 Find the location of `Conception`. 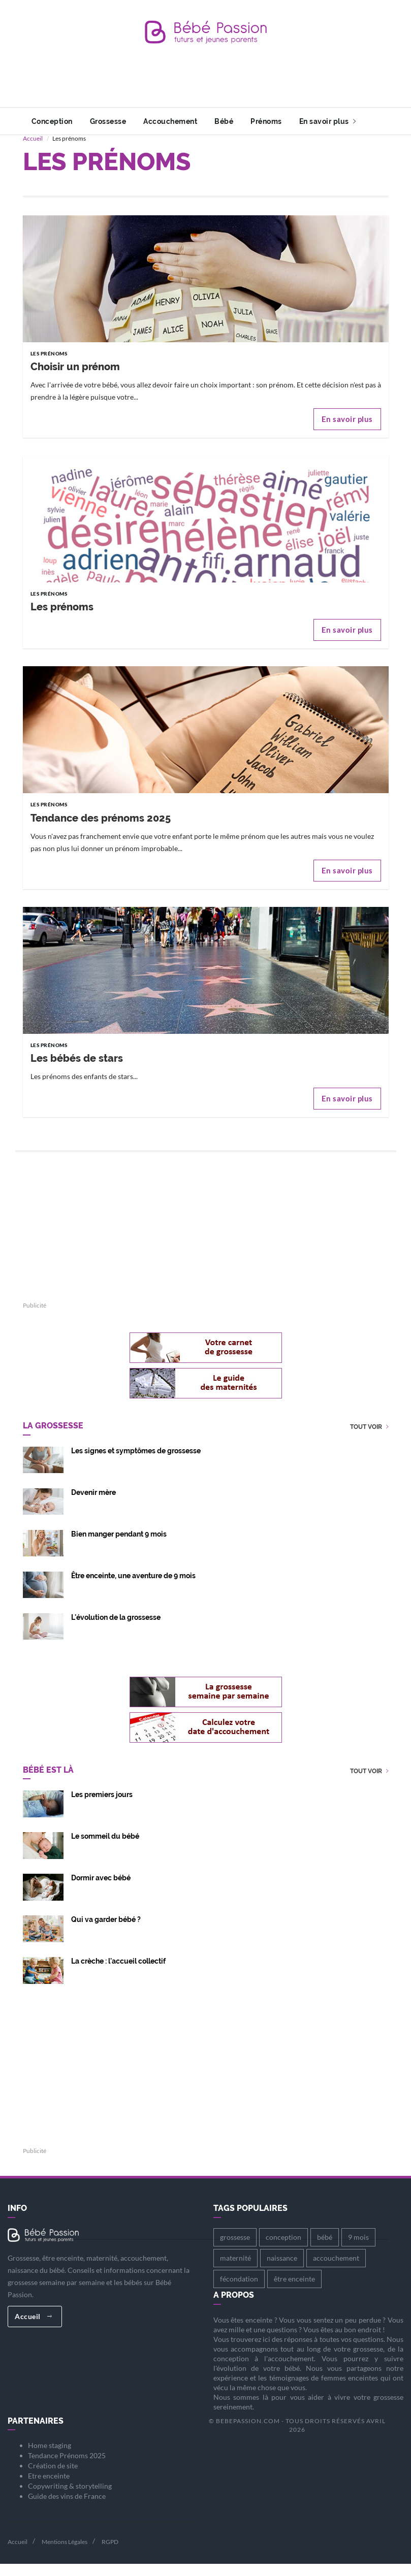

Conception is located at coordinates (52, 121).